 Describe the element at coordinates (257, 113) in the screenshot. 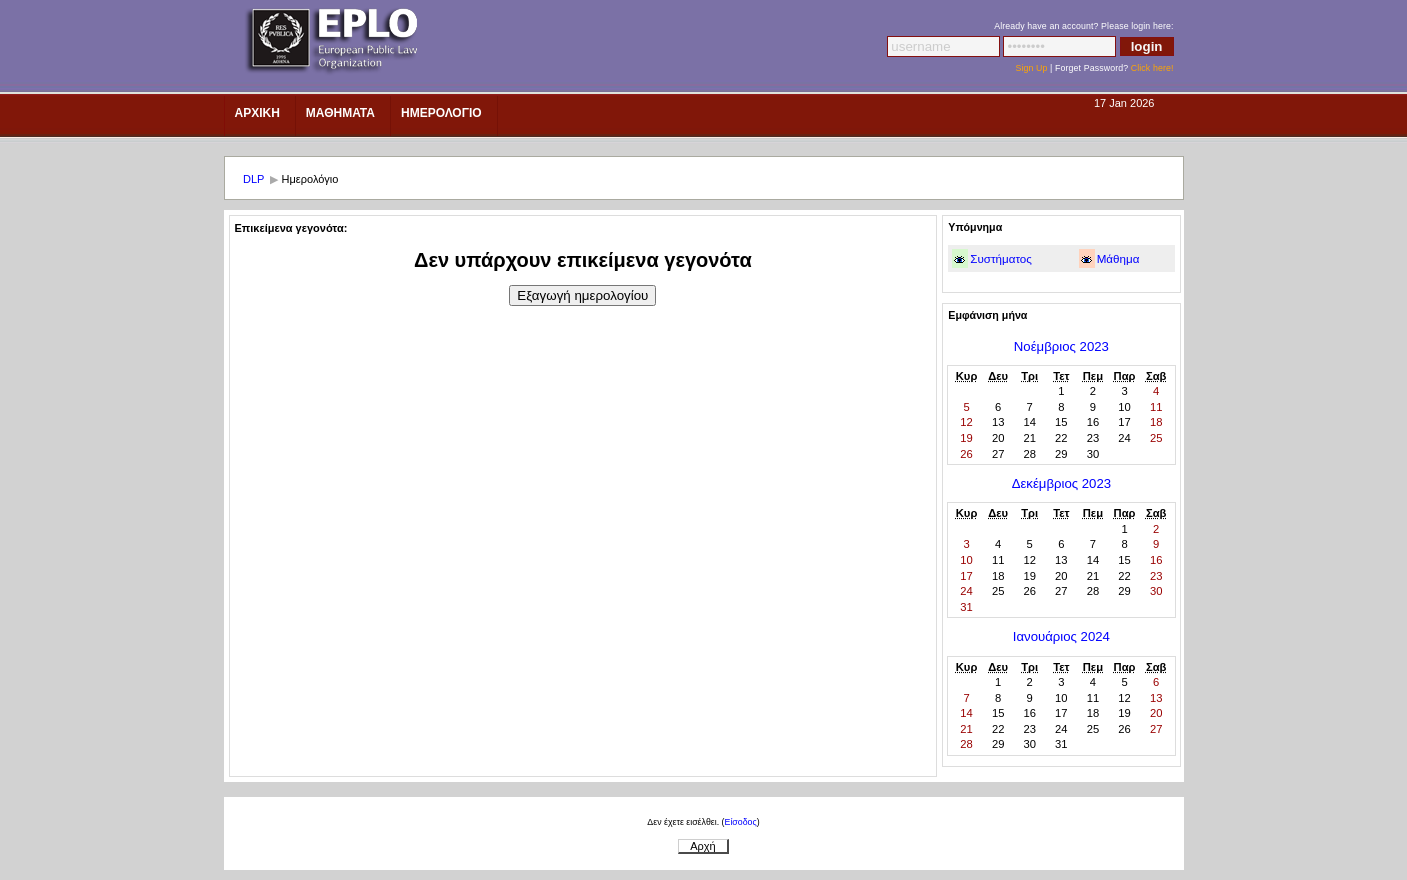

I see `Αρχικη` at that location.